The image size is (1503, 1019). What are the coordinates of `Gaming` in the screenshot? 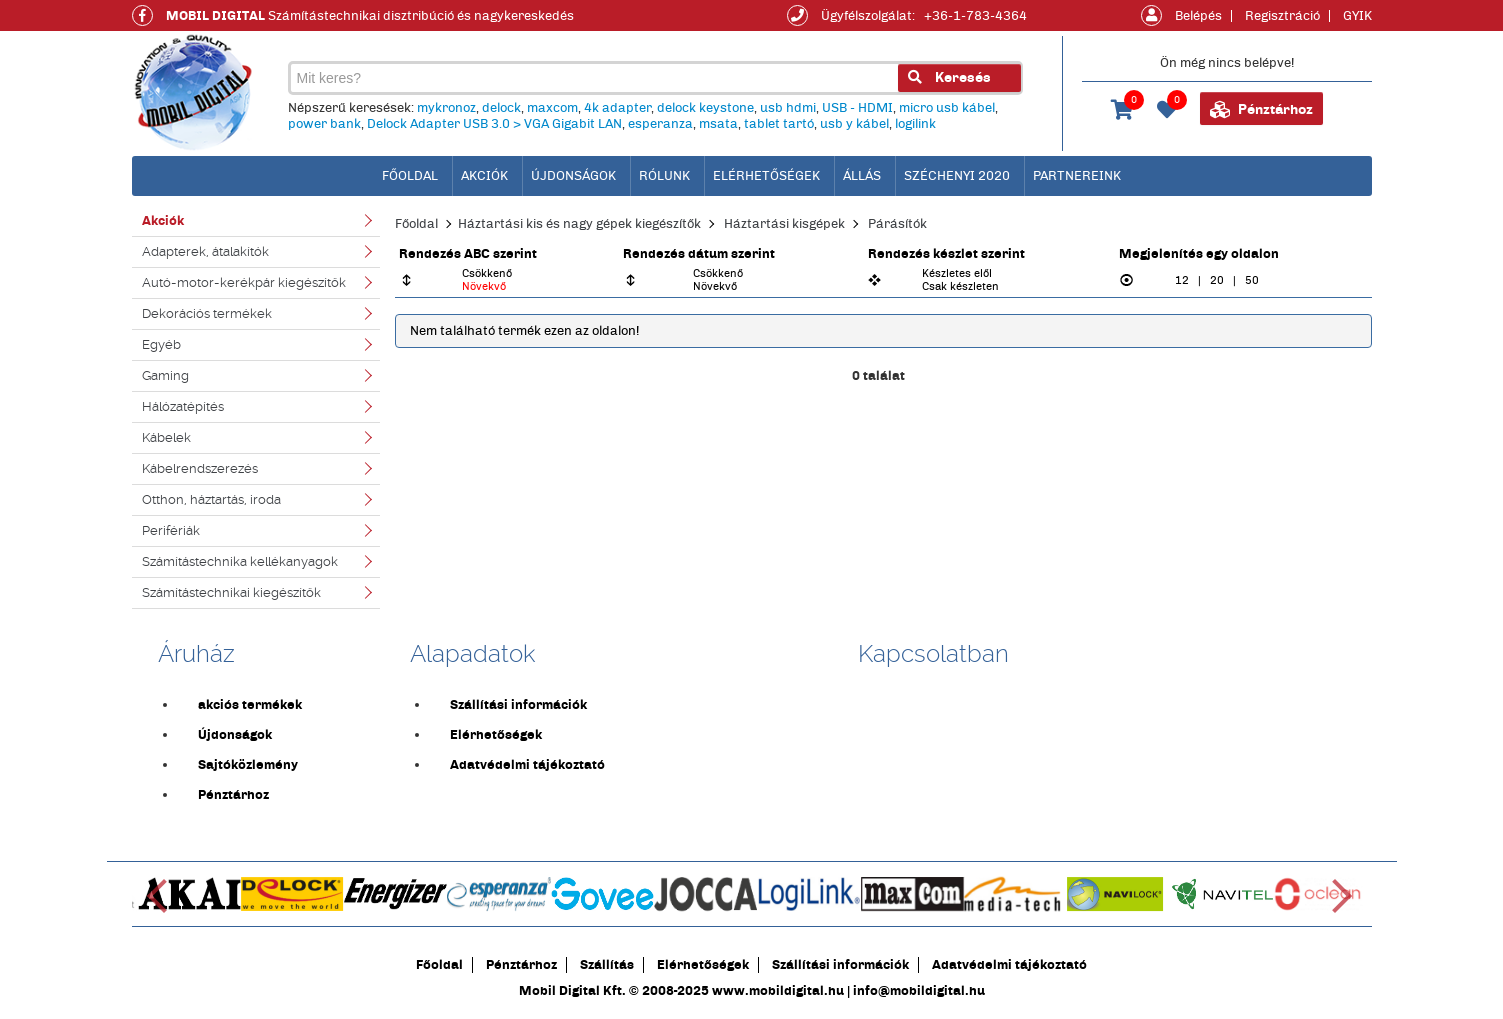 It's located at (165, 375).